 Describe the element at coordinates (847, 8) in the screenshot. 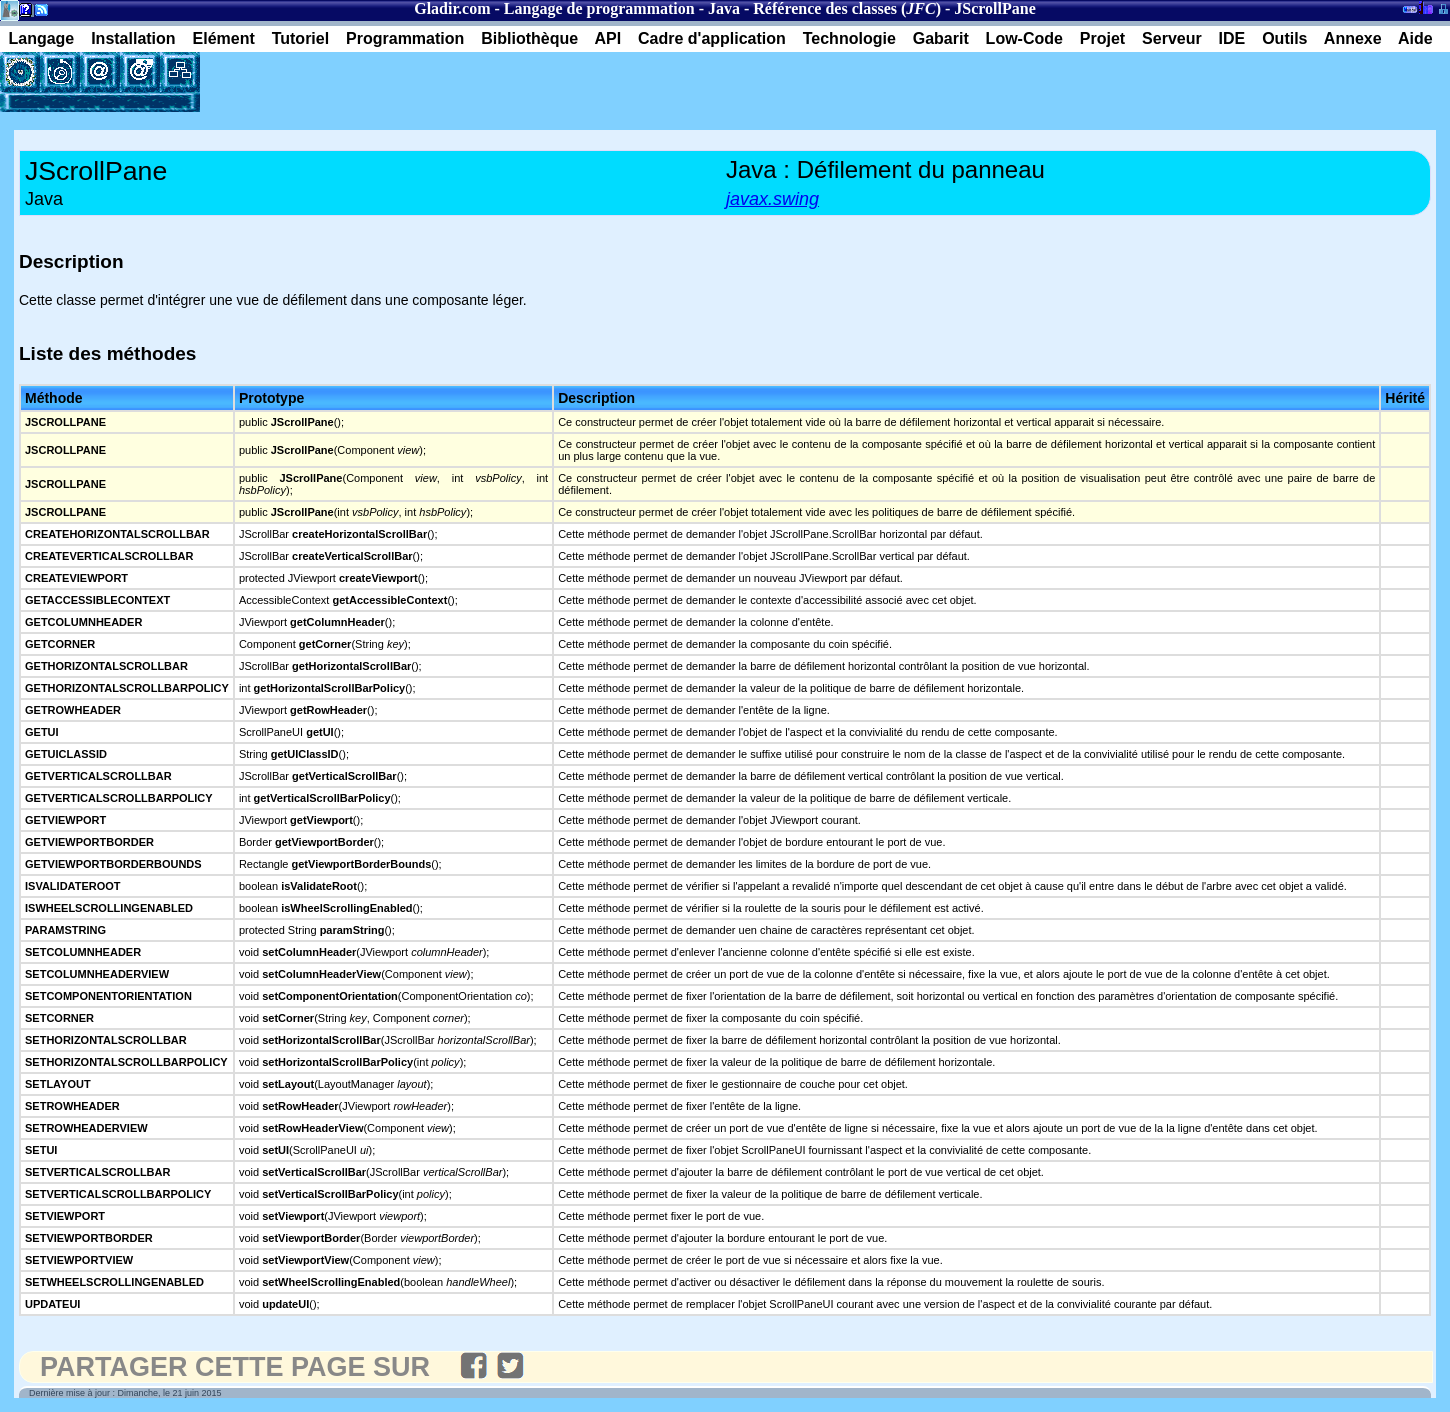

I see `Référence des classes ()` at that location.